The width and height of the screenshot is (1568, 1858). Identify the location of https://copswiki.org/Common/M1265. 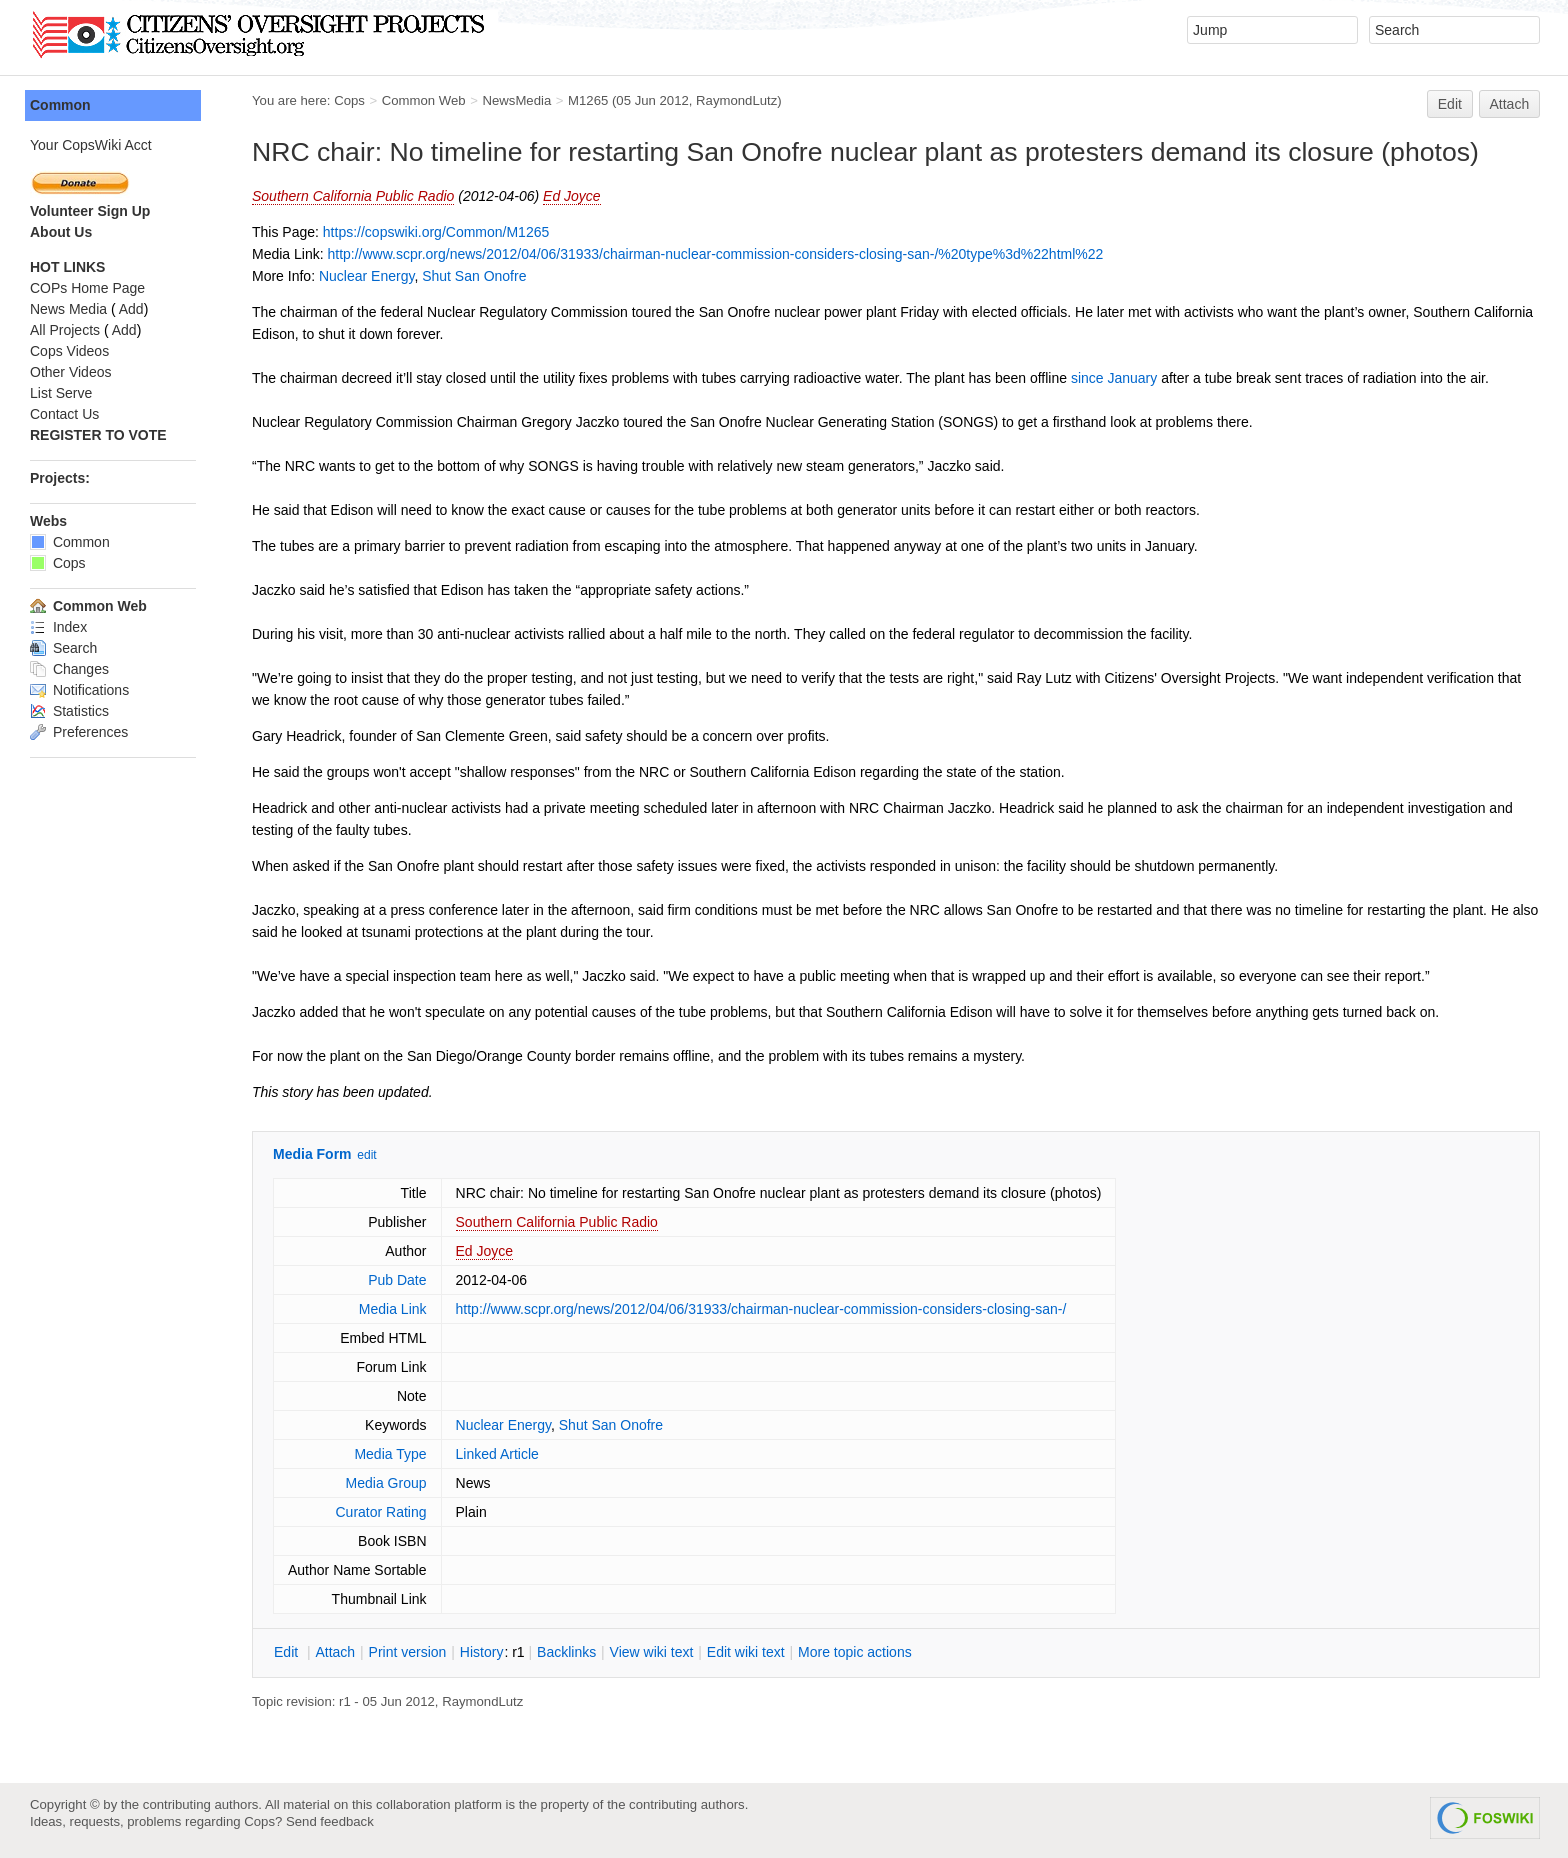
(436, 232).